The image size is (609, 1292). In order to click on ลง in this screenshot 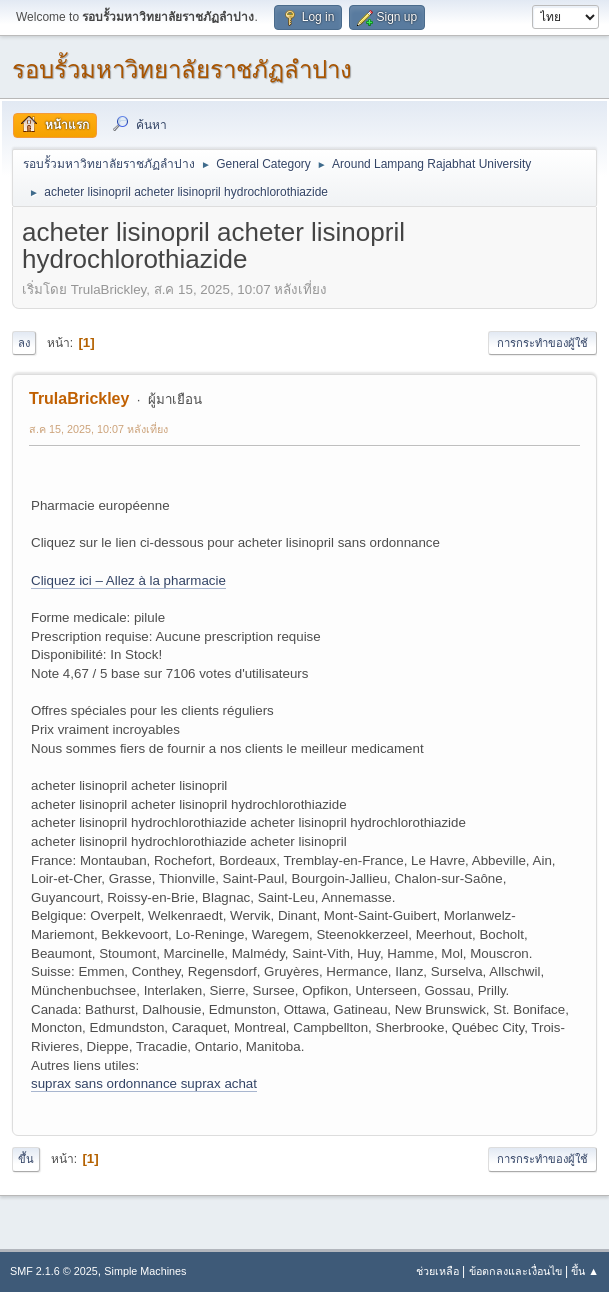, I will do `click(24, 343)`.